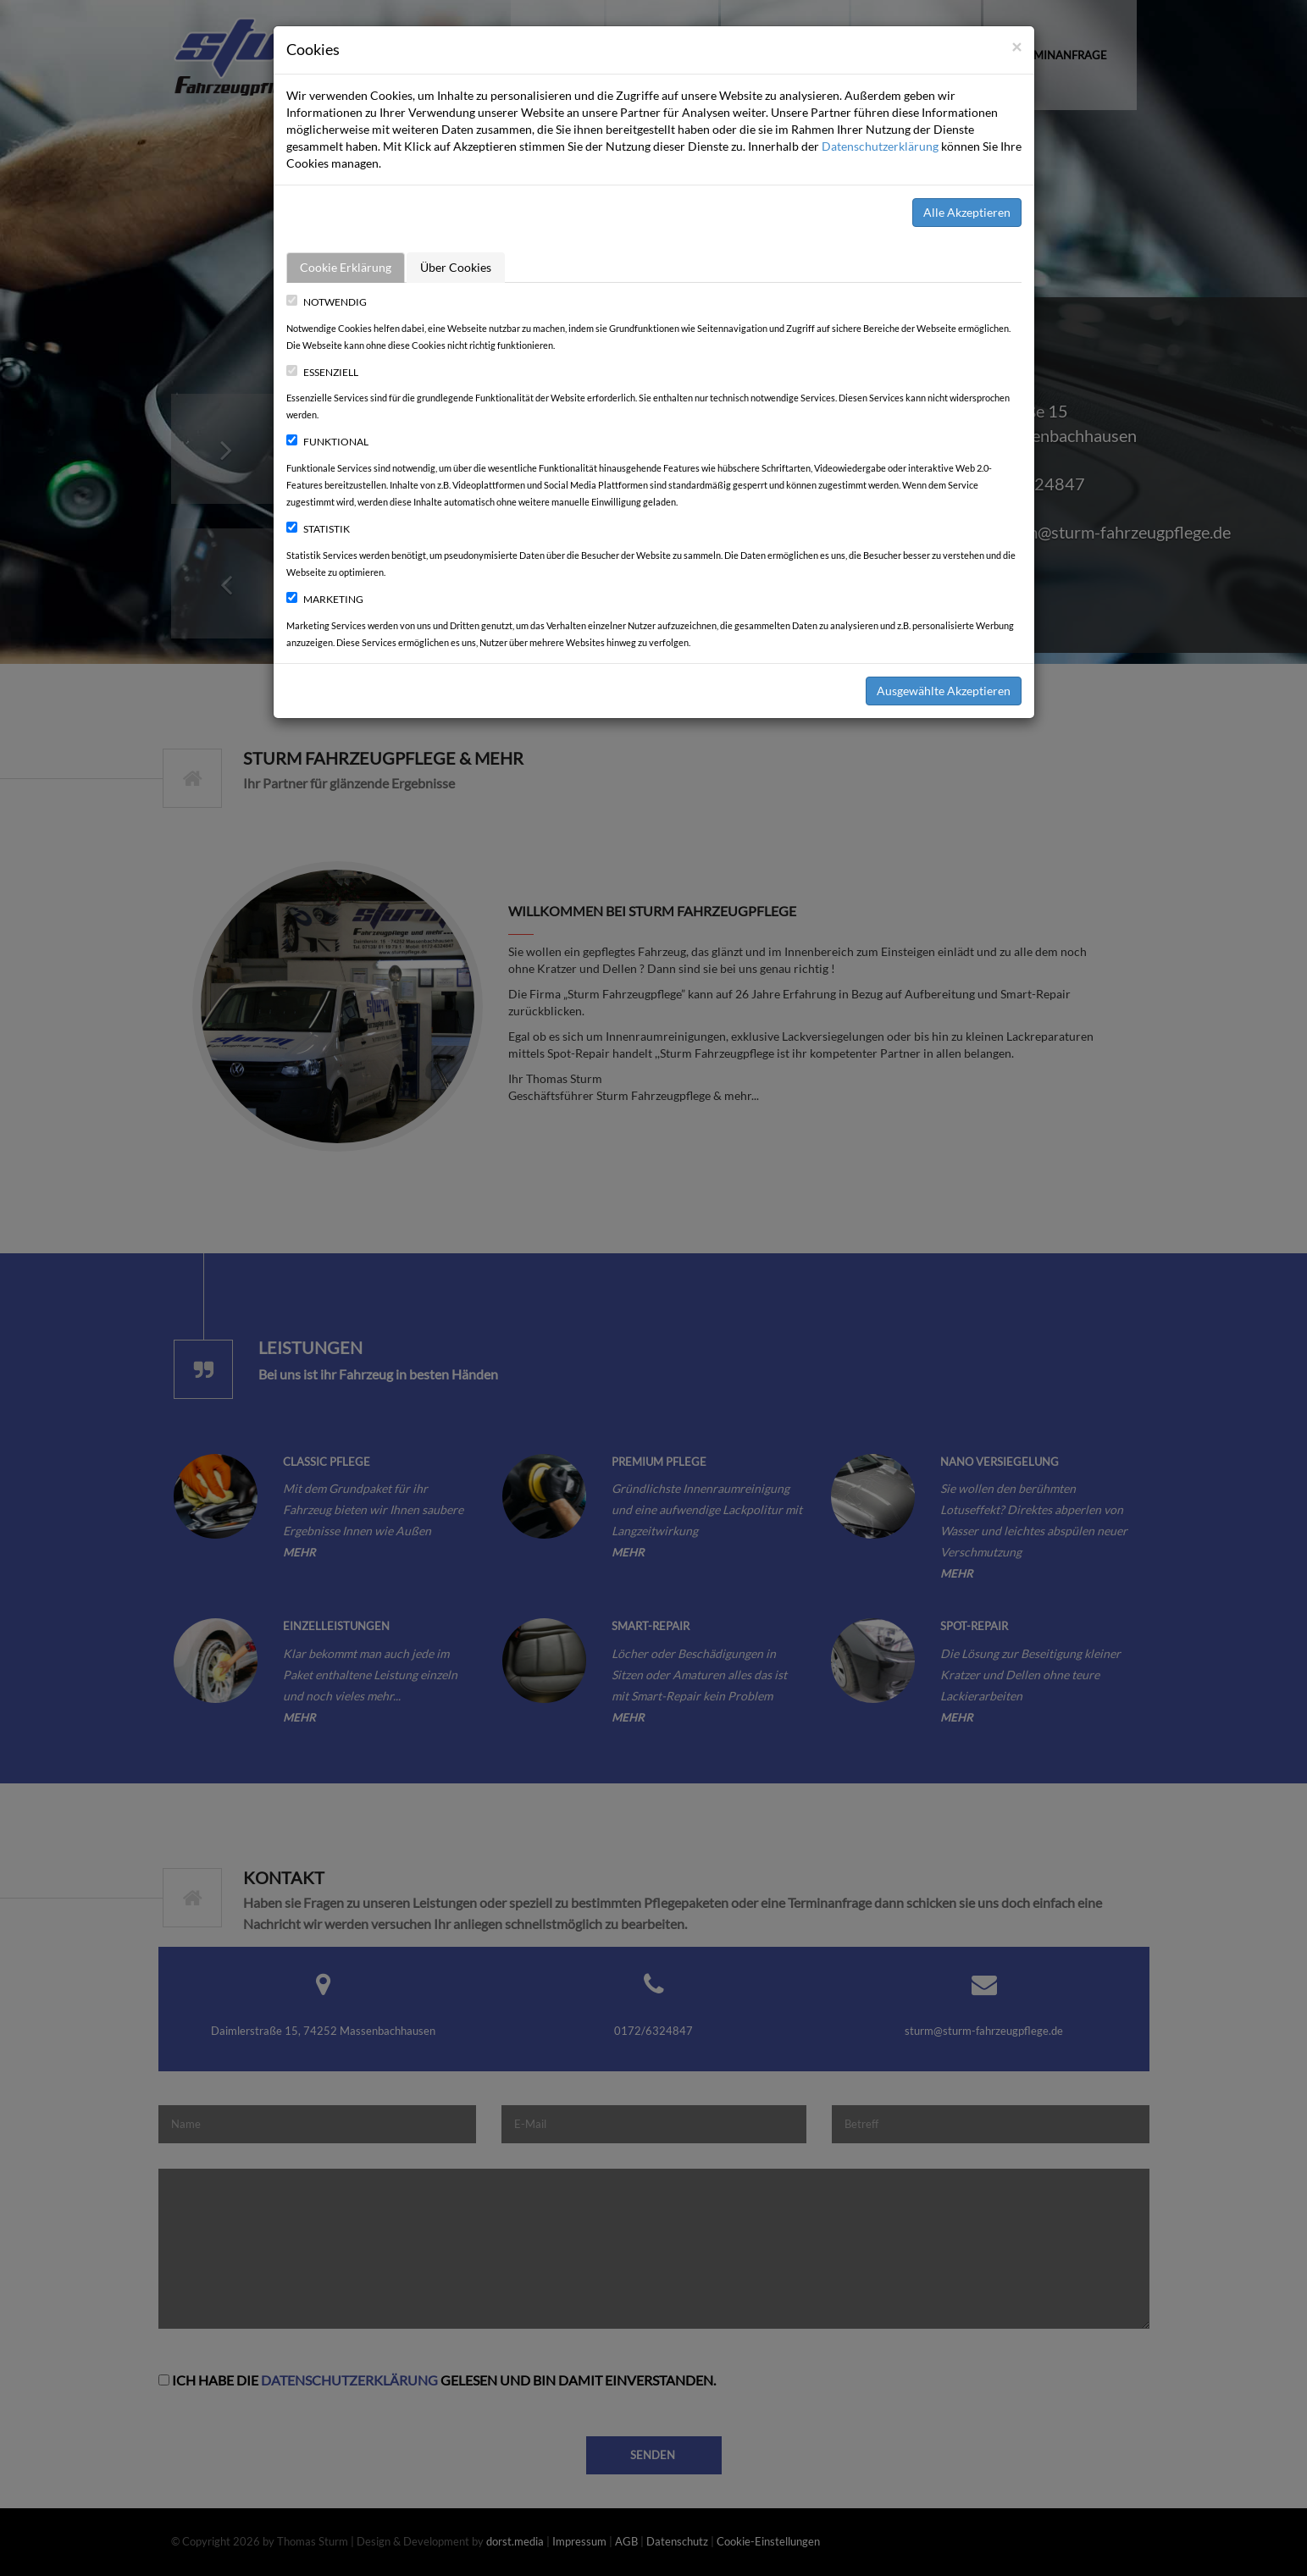 The height and width of the screenshot is (2576, 1307). I want to click on Marketing, so click(324, 599).